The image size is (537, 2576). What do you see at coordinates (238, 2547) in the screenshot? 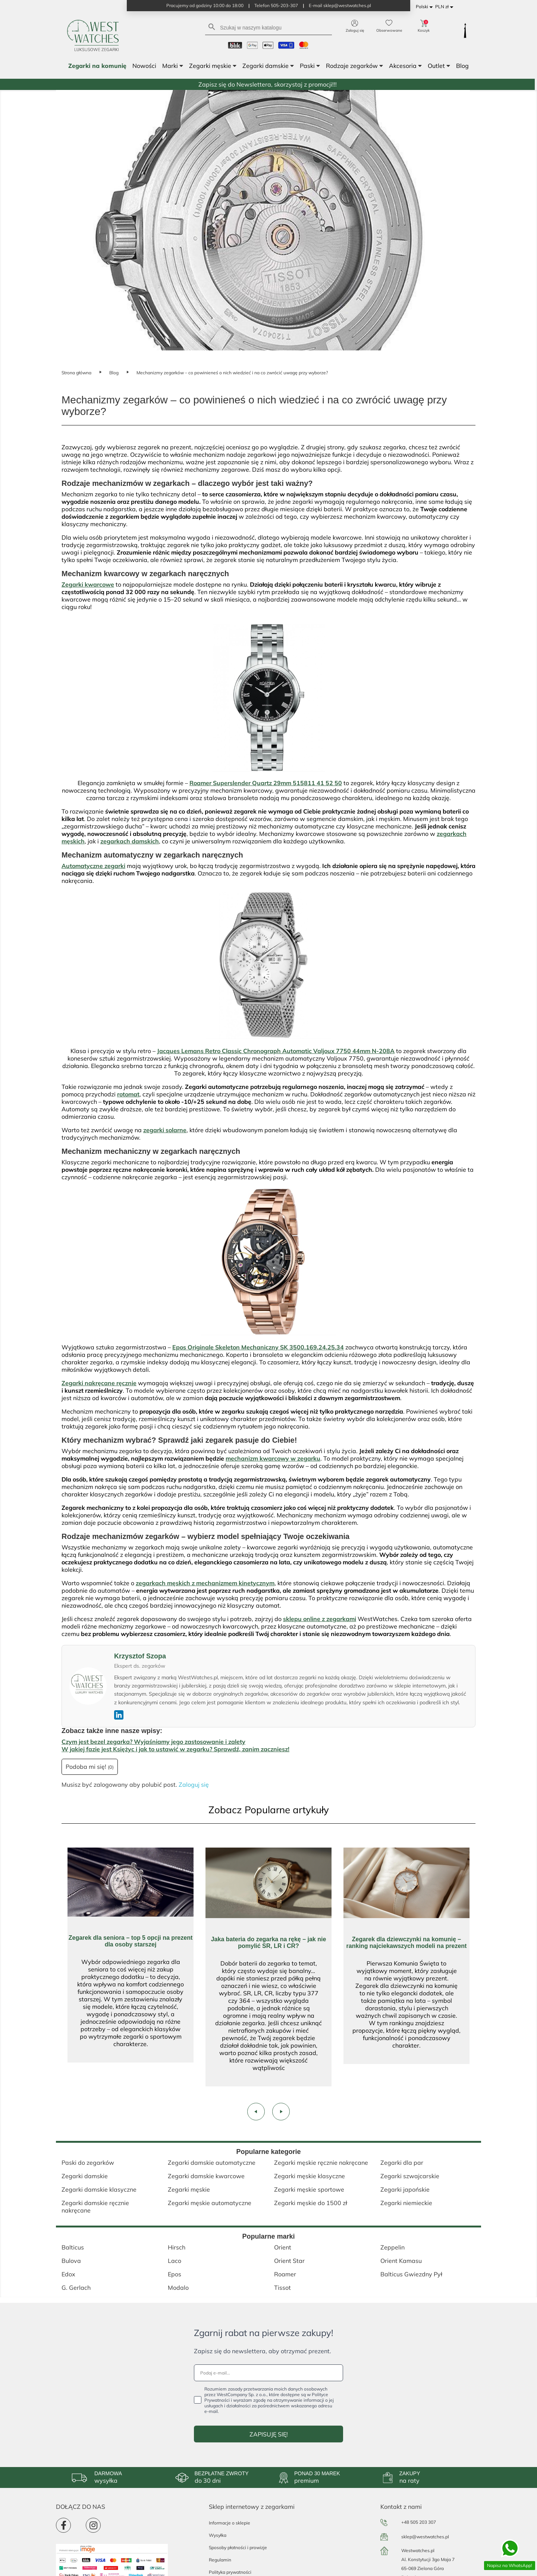
I see `Sposoby płatności i prowizje` at bounding box center [238, 2547].